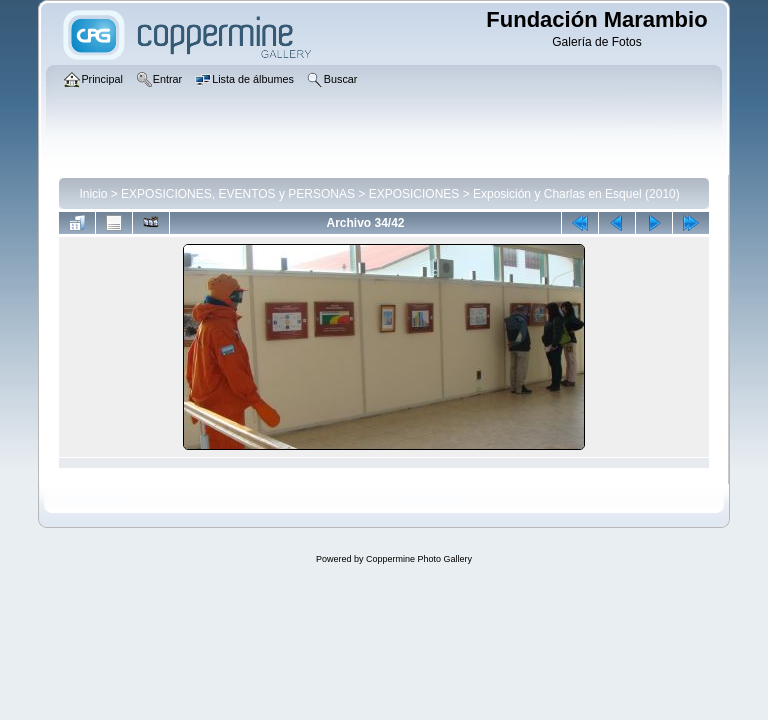 Image resolution: width=768 pixels, height=720 pixels. What do you see at coordinates (238, 194) in the screenshot?
I see `EXPOSICIONES, EVENTOS y PERSONAS` at bounding box center [238, 194].